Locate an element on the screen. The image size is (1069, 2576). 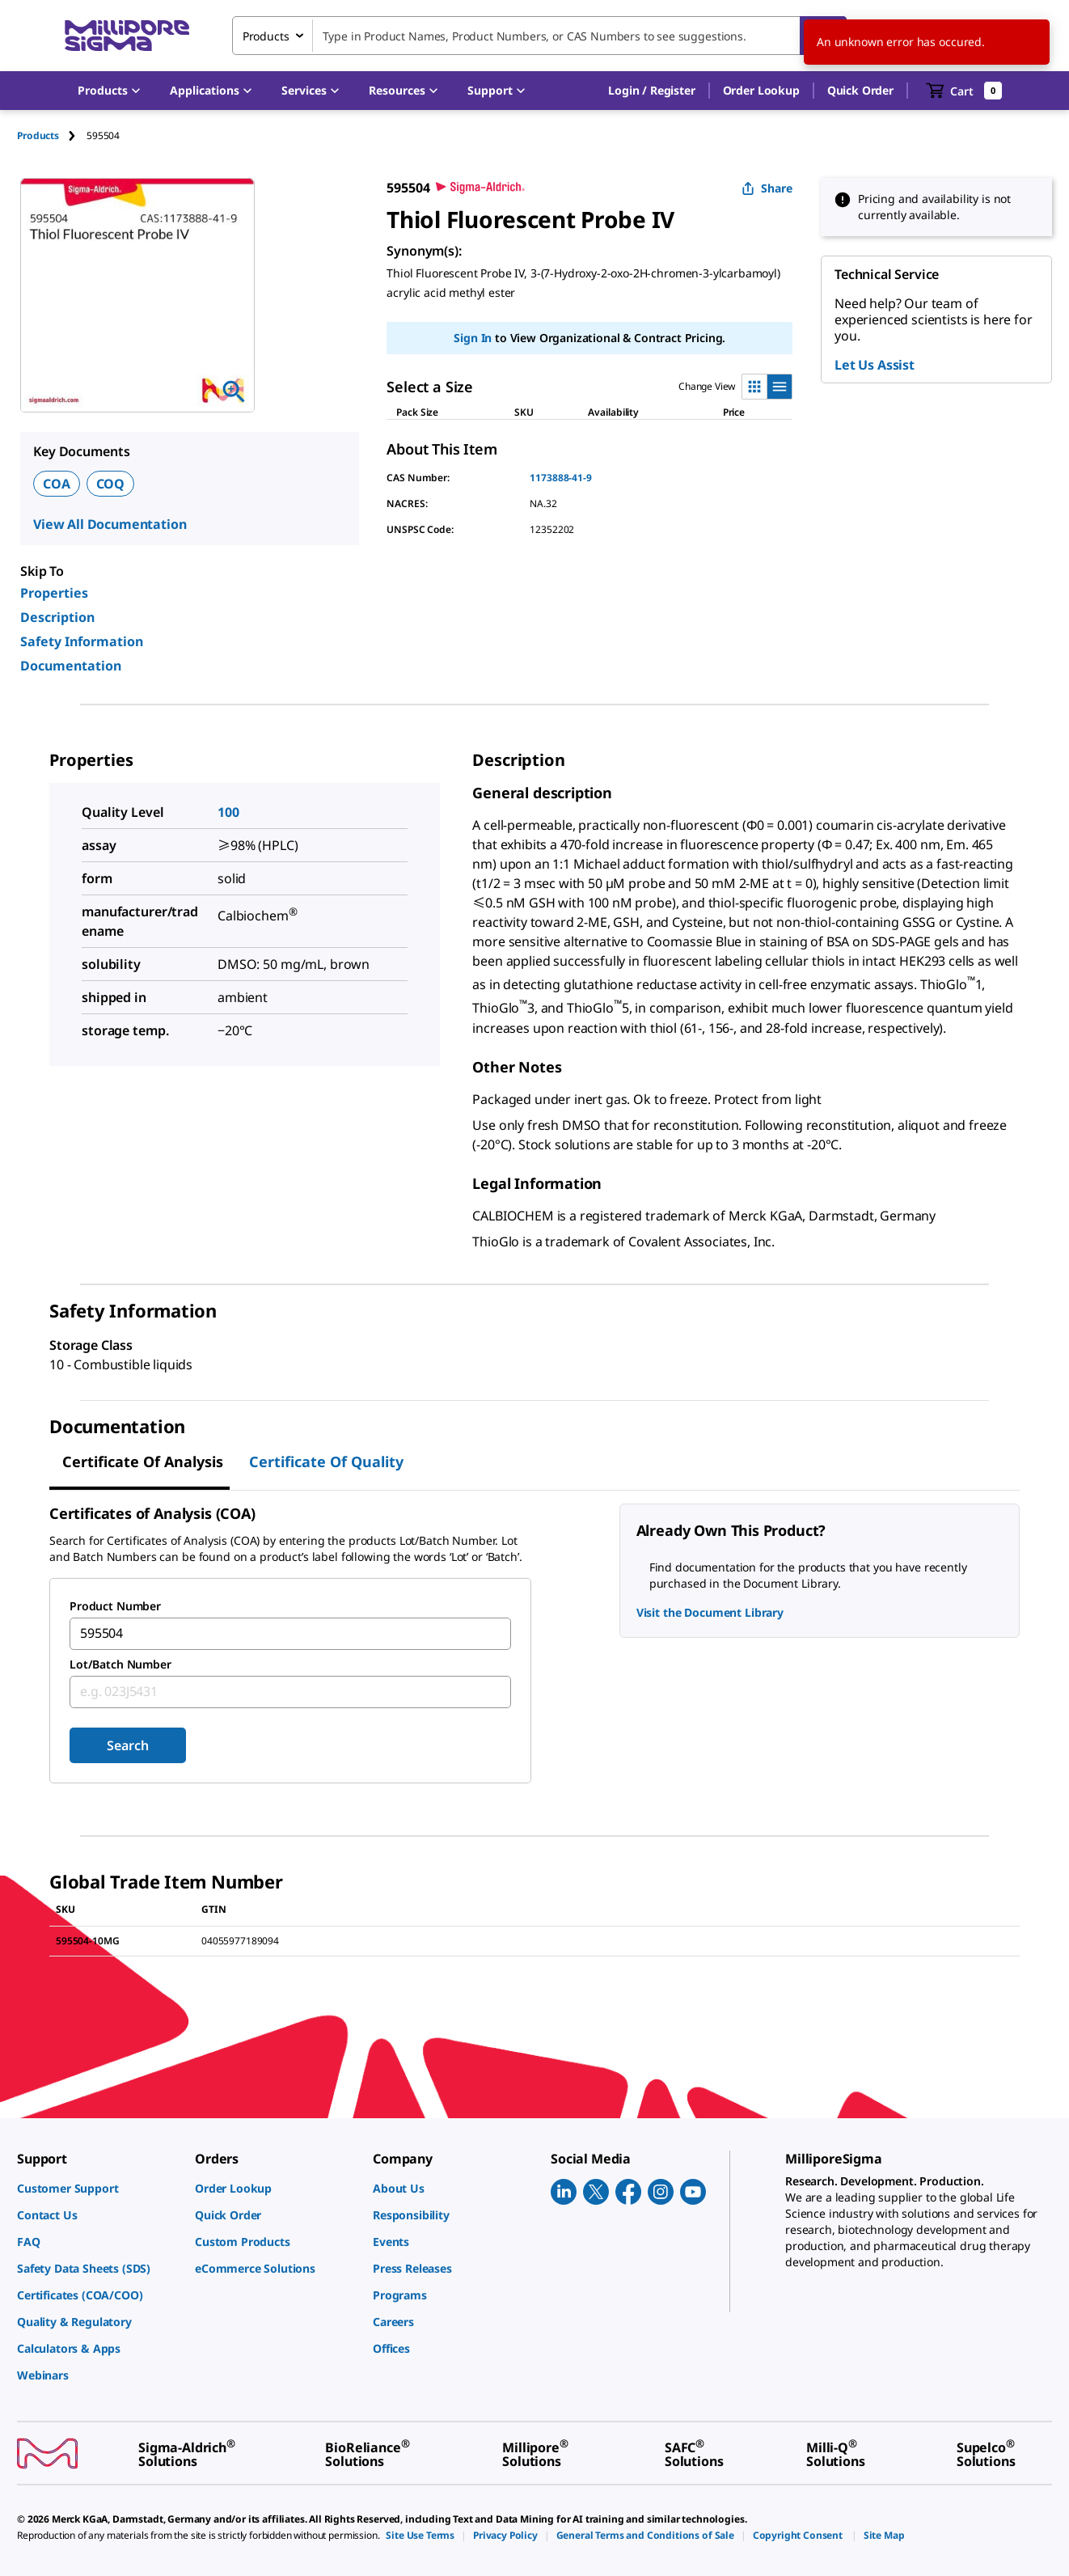
COQ is located at coordinates (110, 484).